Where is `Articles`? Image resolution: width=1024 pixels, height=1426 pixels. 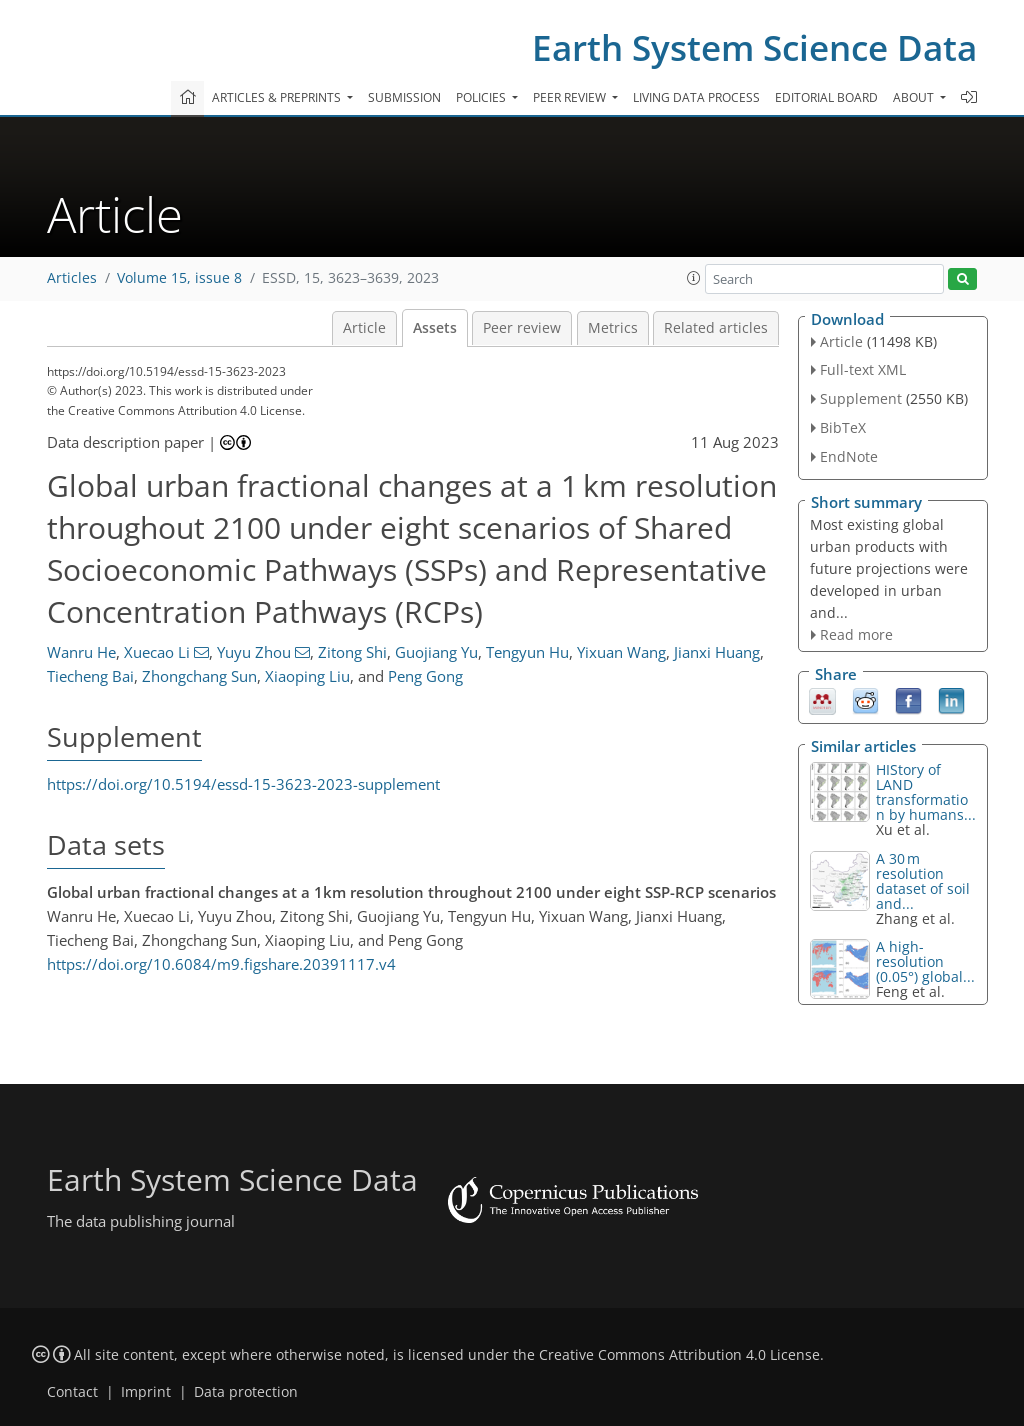
Articles is located at coordinates (72, 278).